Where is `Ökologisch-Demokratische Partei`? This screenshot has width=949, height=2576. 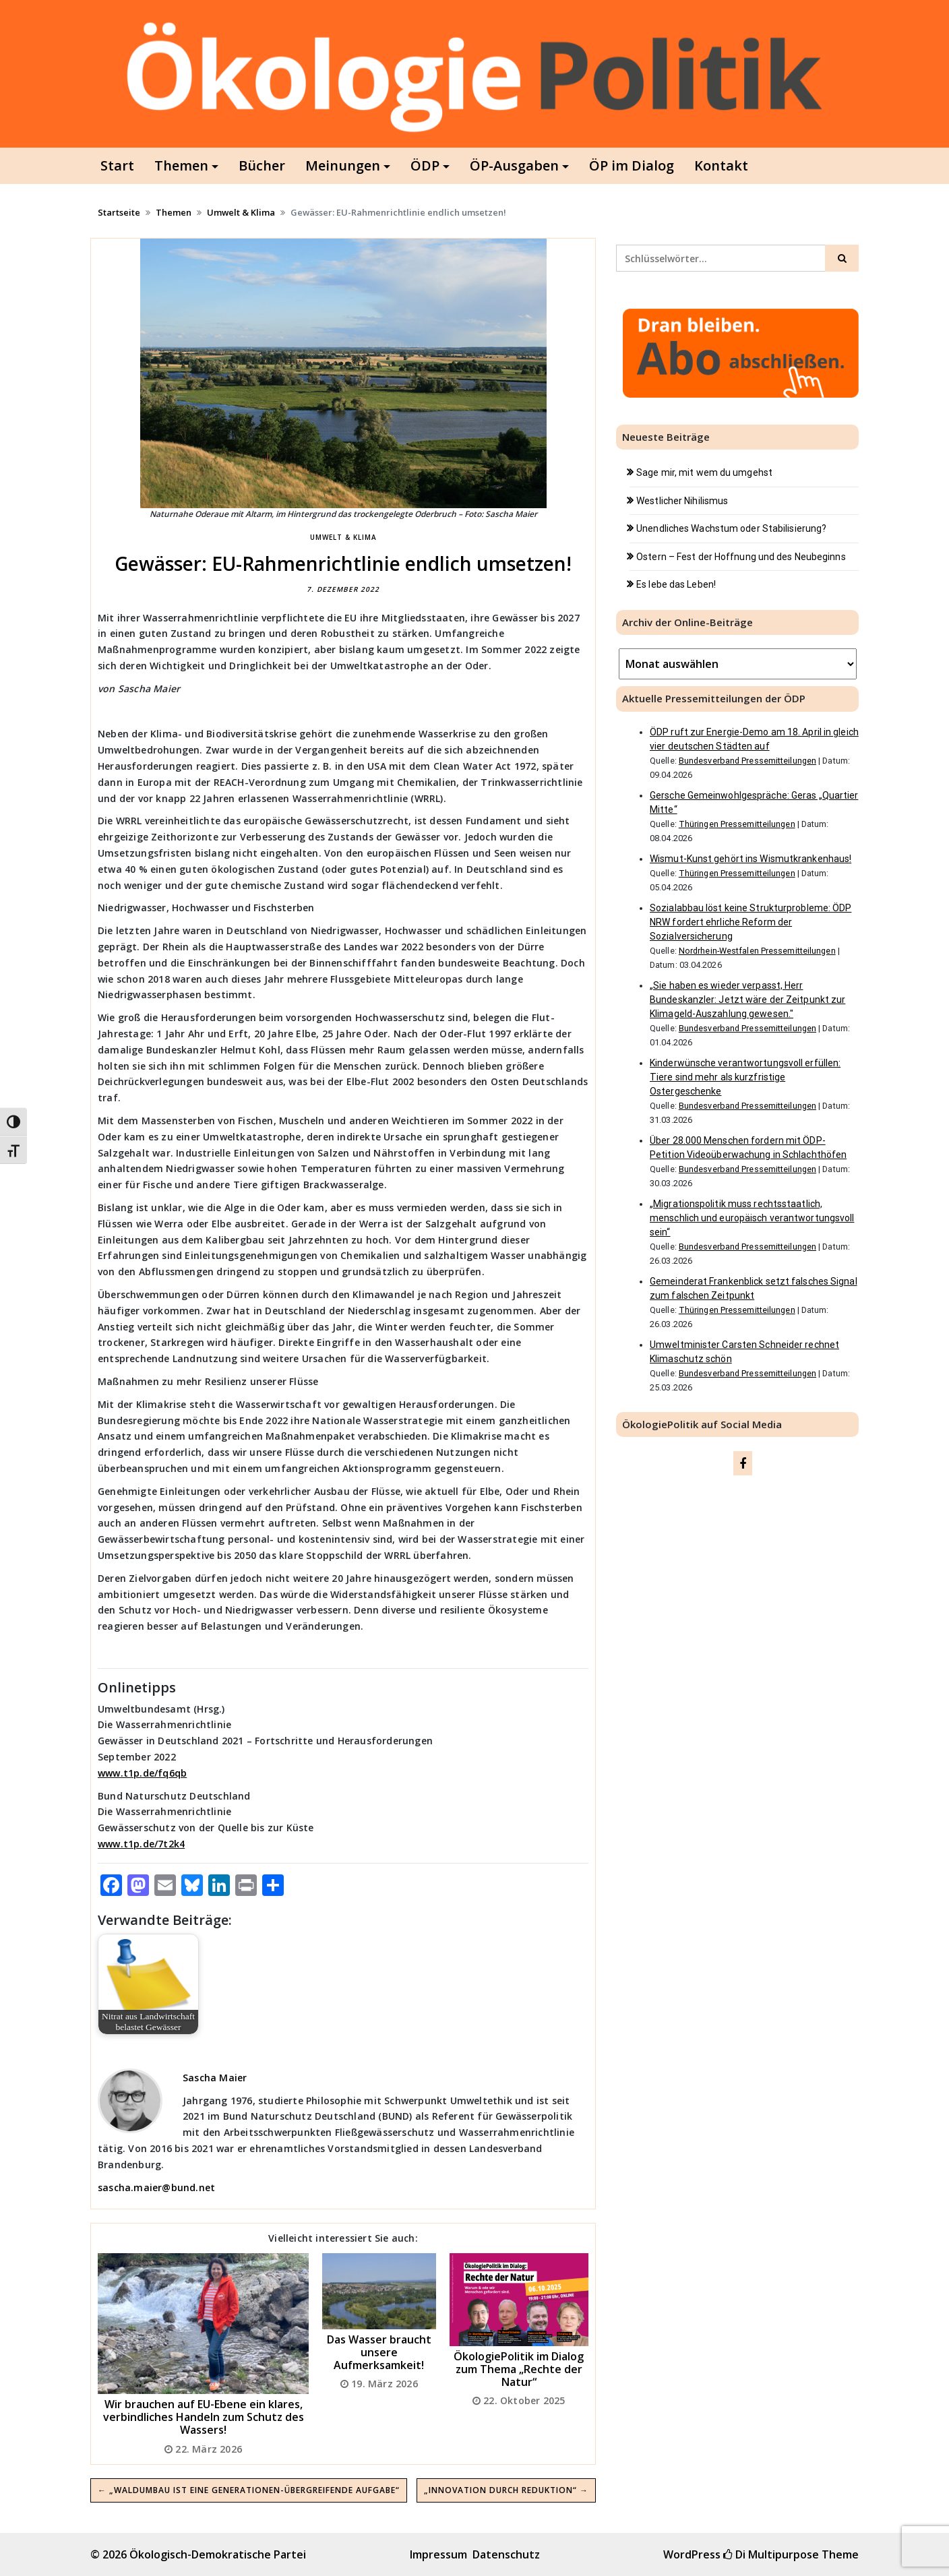
Ökologisch-Demokratische Partei is located at coordinates (217, 2554).